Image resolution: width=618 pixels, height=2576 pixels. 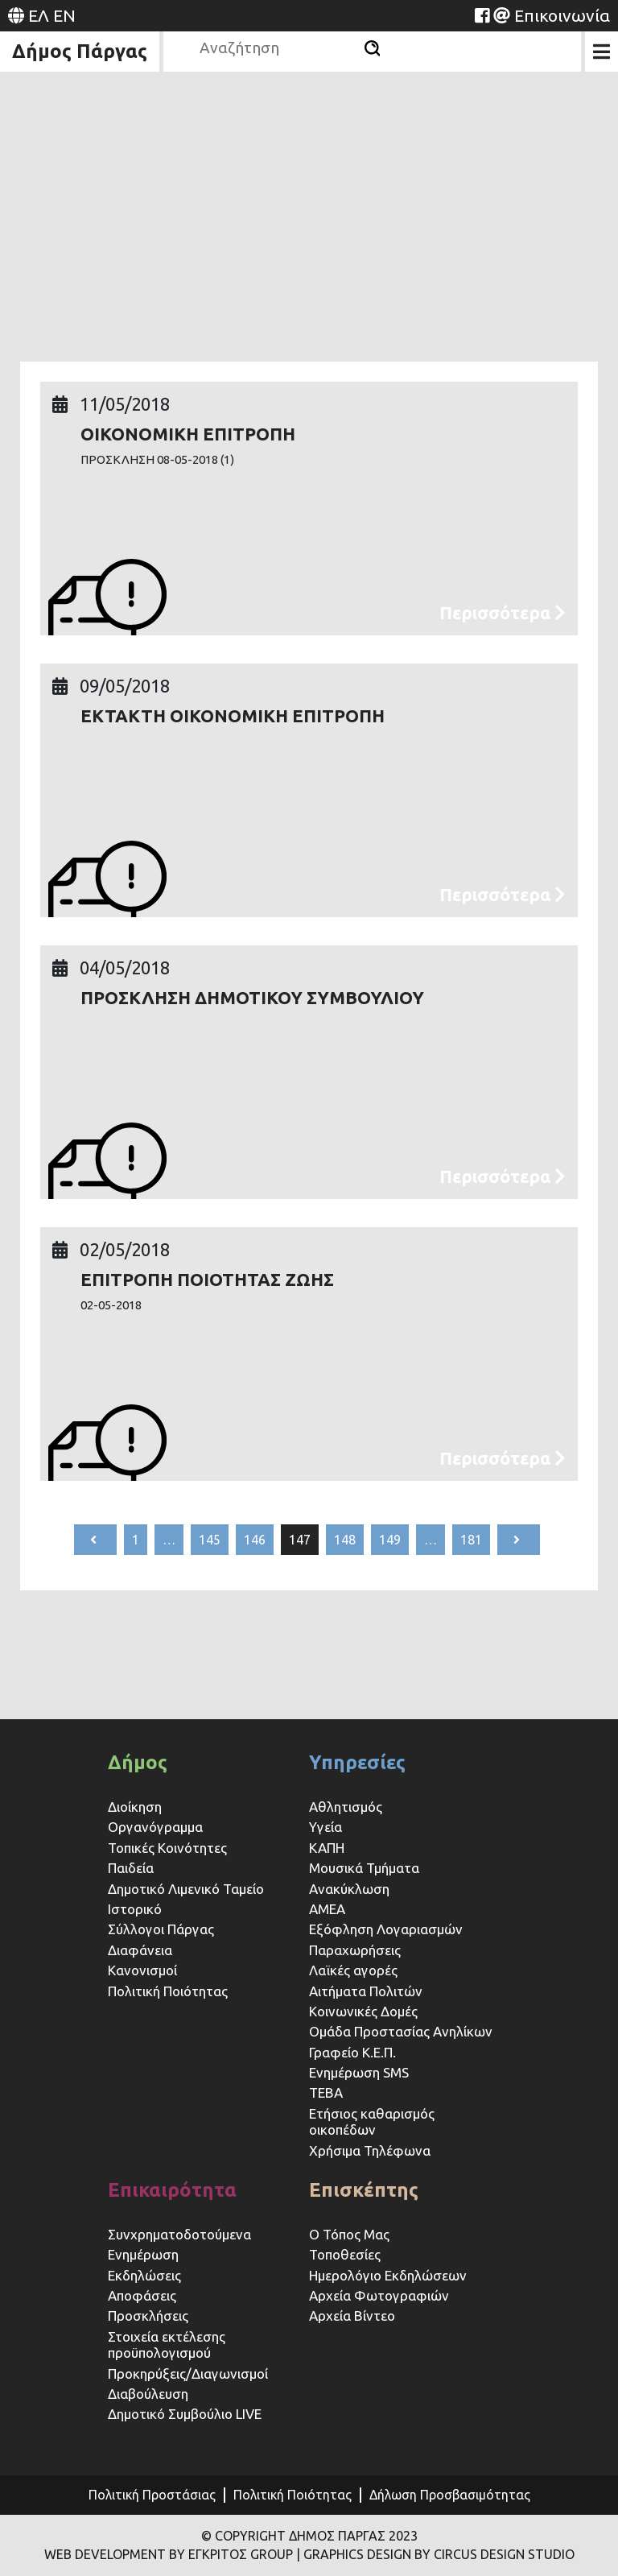 What do you see at coordinates (326, 2092) in the screenshot?
I see `ΤΕΒΑ` at bounding box center [326, 2092].